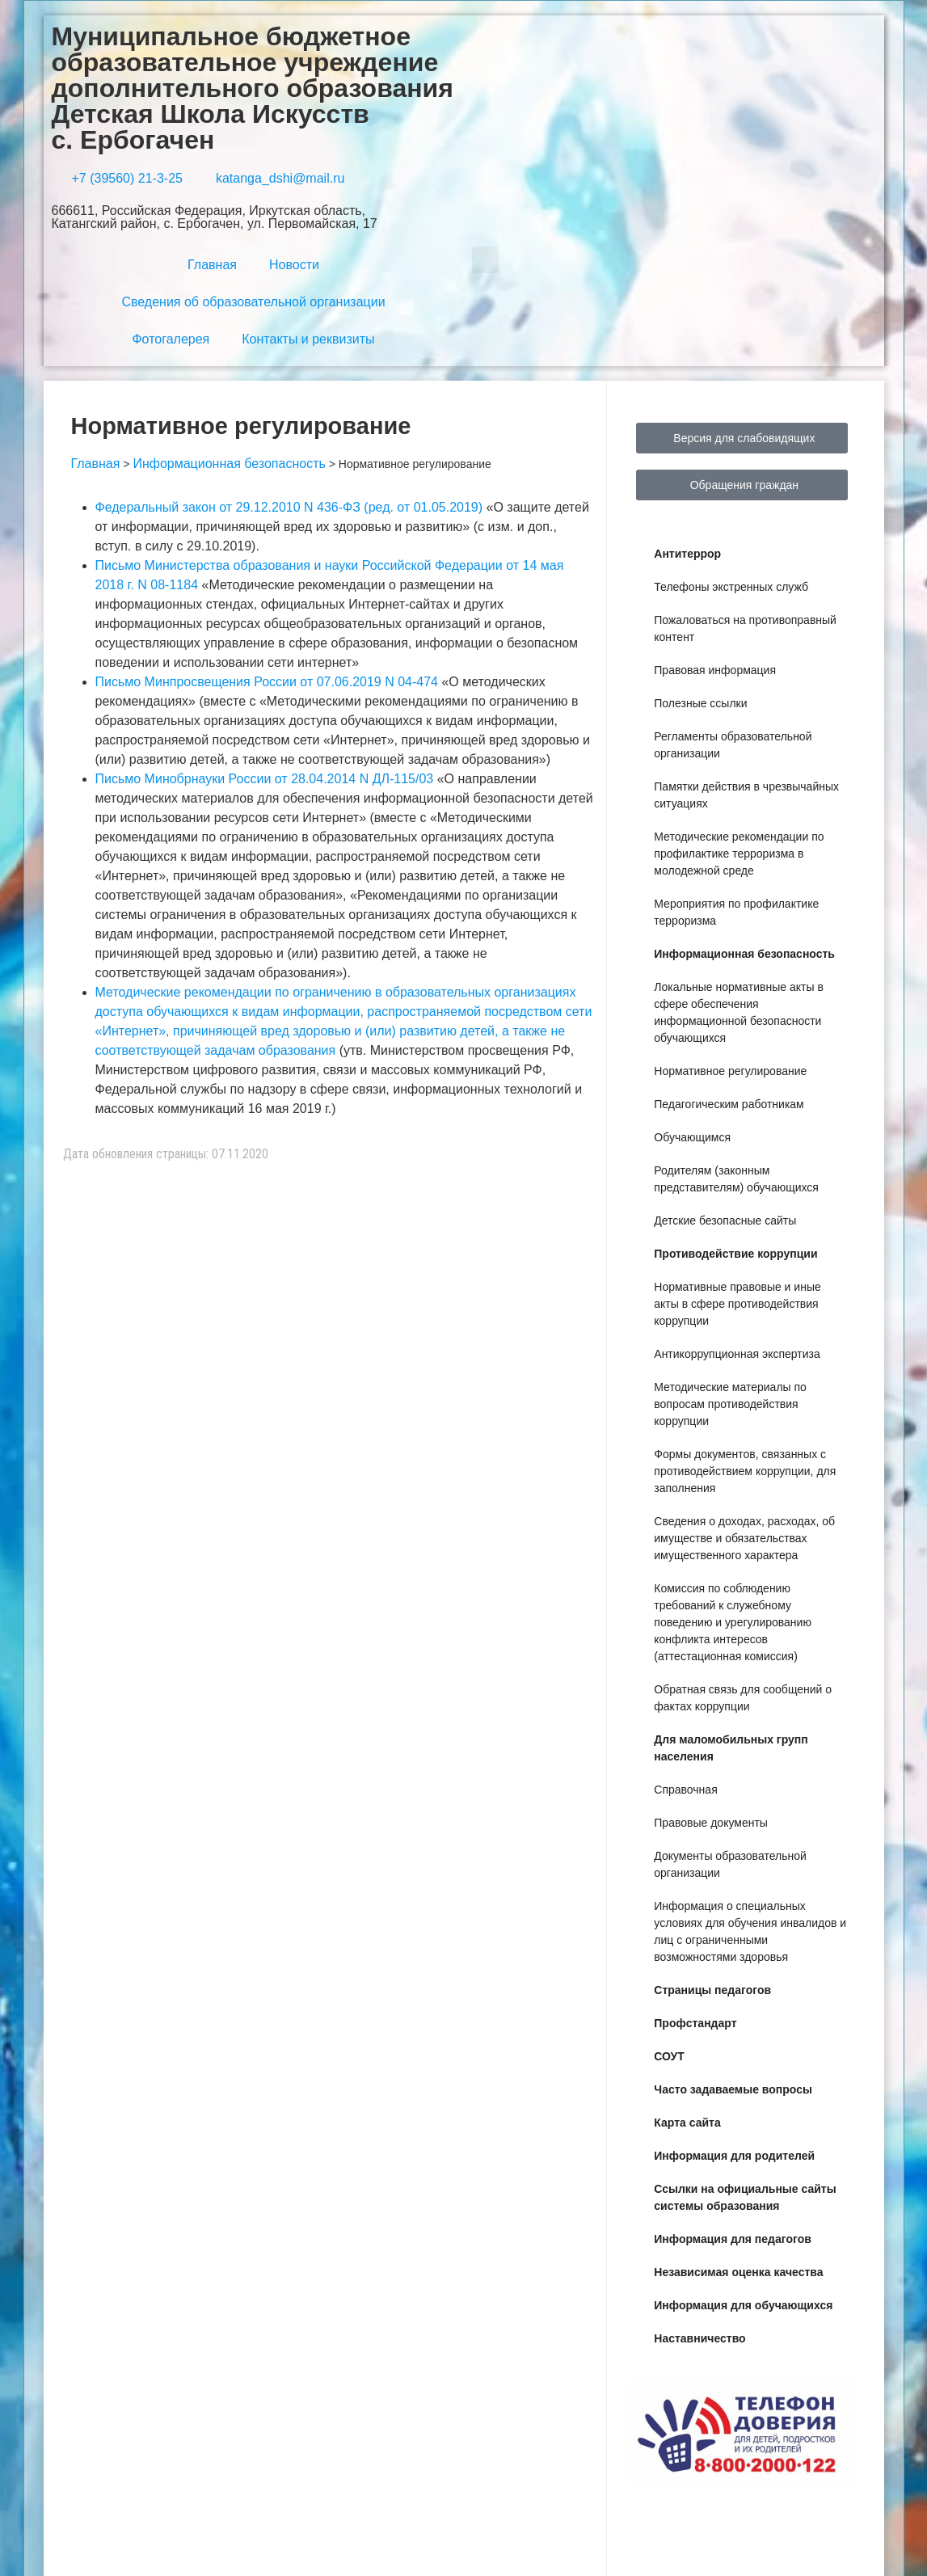 This screenshot has width=927, height=2576. I want to click on Правовые документы, so click(711, 1822).